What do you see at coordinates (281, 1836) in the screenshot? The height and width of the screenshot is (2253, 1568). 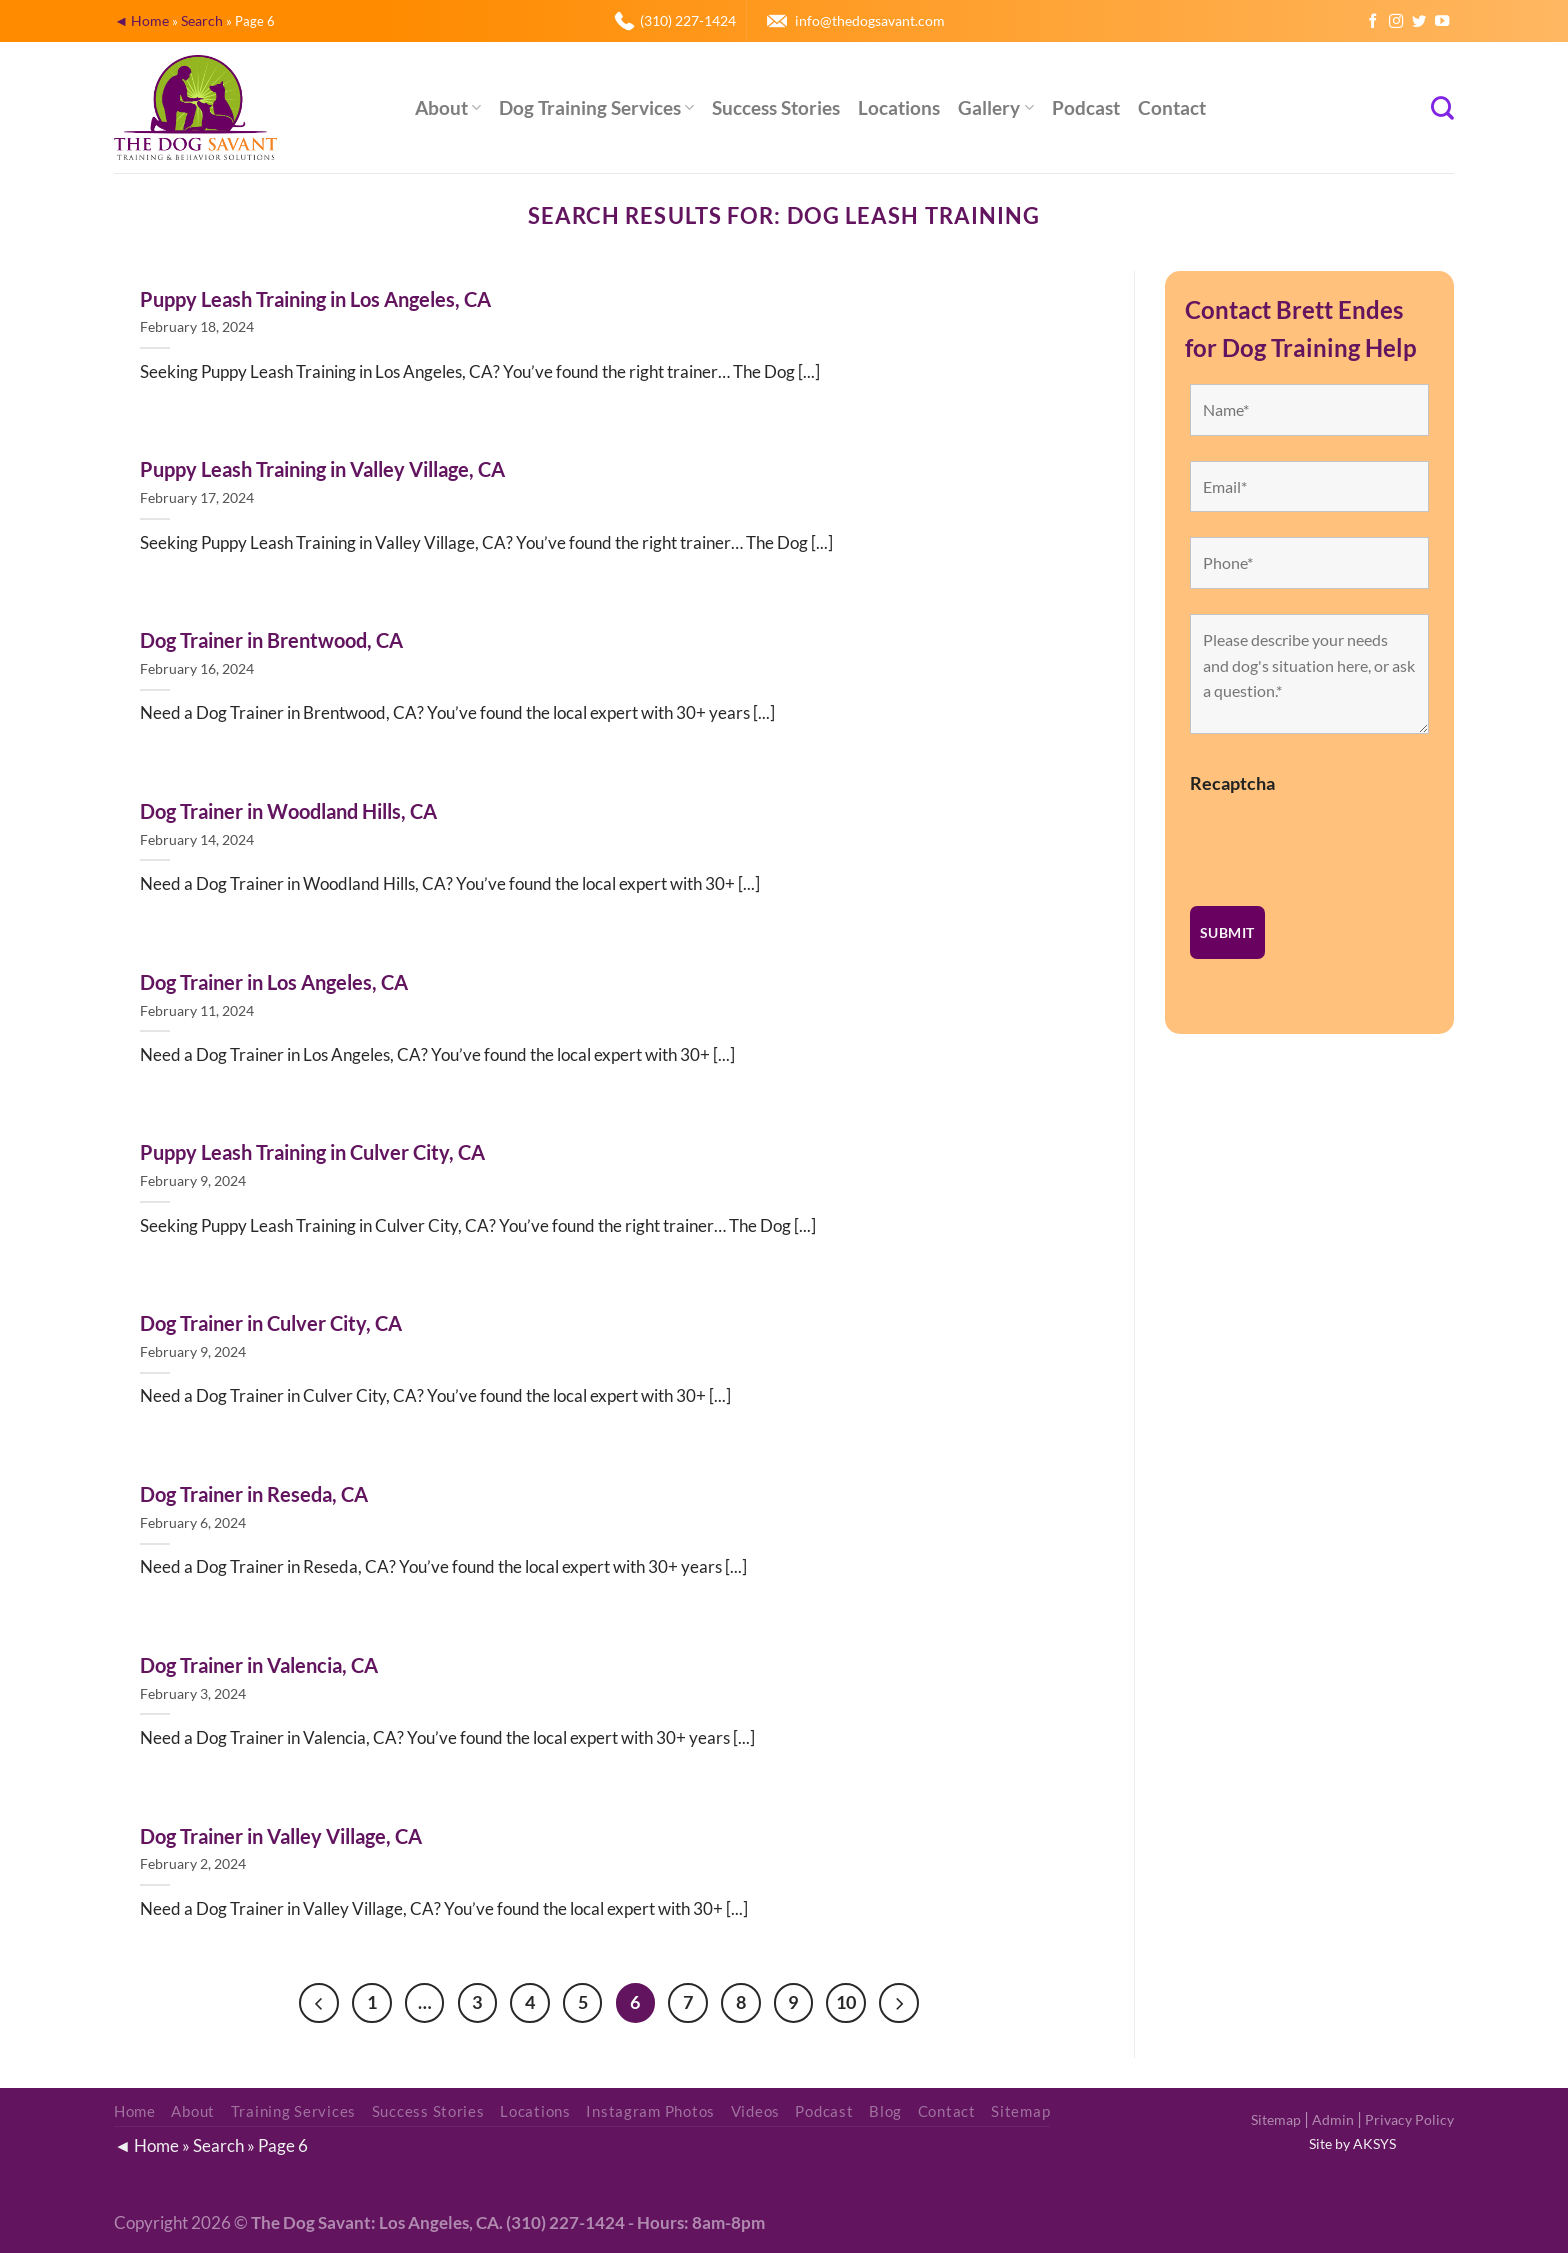 I see `Dog Trainer in Valley Village, CA` at bounding box center [281, 1836].